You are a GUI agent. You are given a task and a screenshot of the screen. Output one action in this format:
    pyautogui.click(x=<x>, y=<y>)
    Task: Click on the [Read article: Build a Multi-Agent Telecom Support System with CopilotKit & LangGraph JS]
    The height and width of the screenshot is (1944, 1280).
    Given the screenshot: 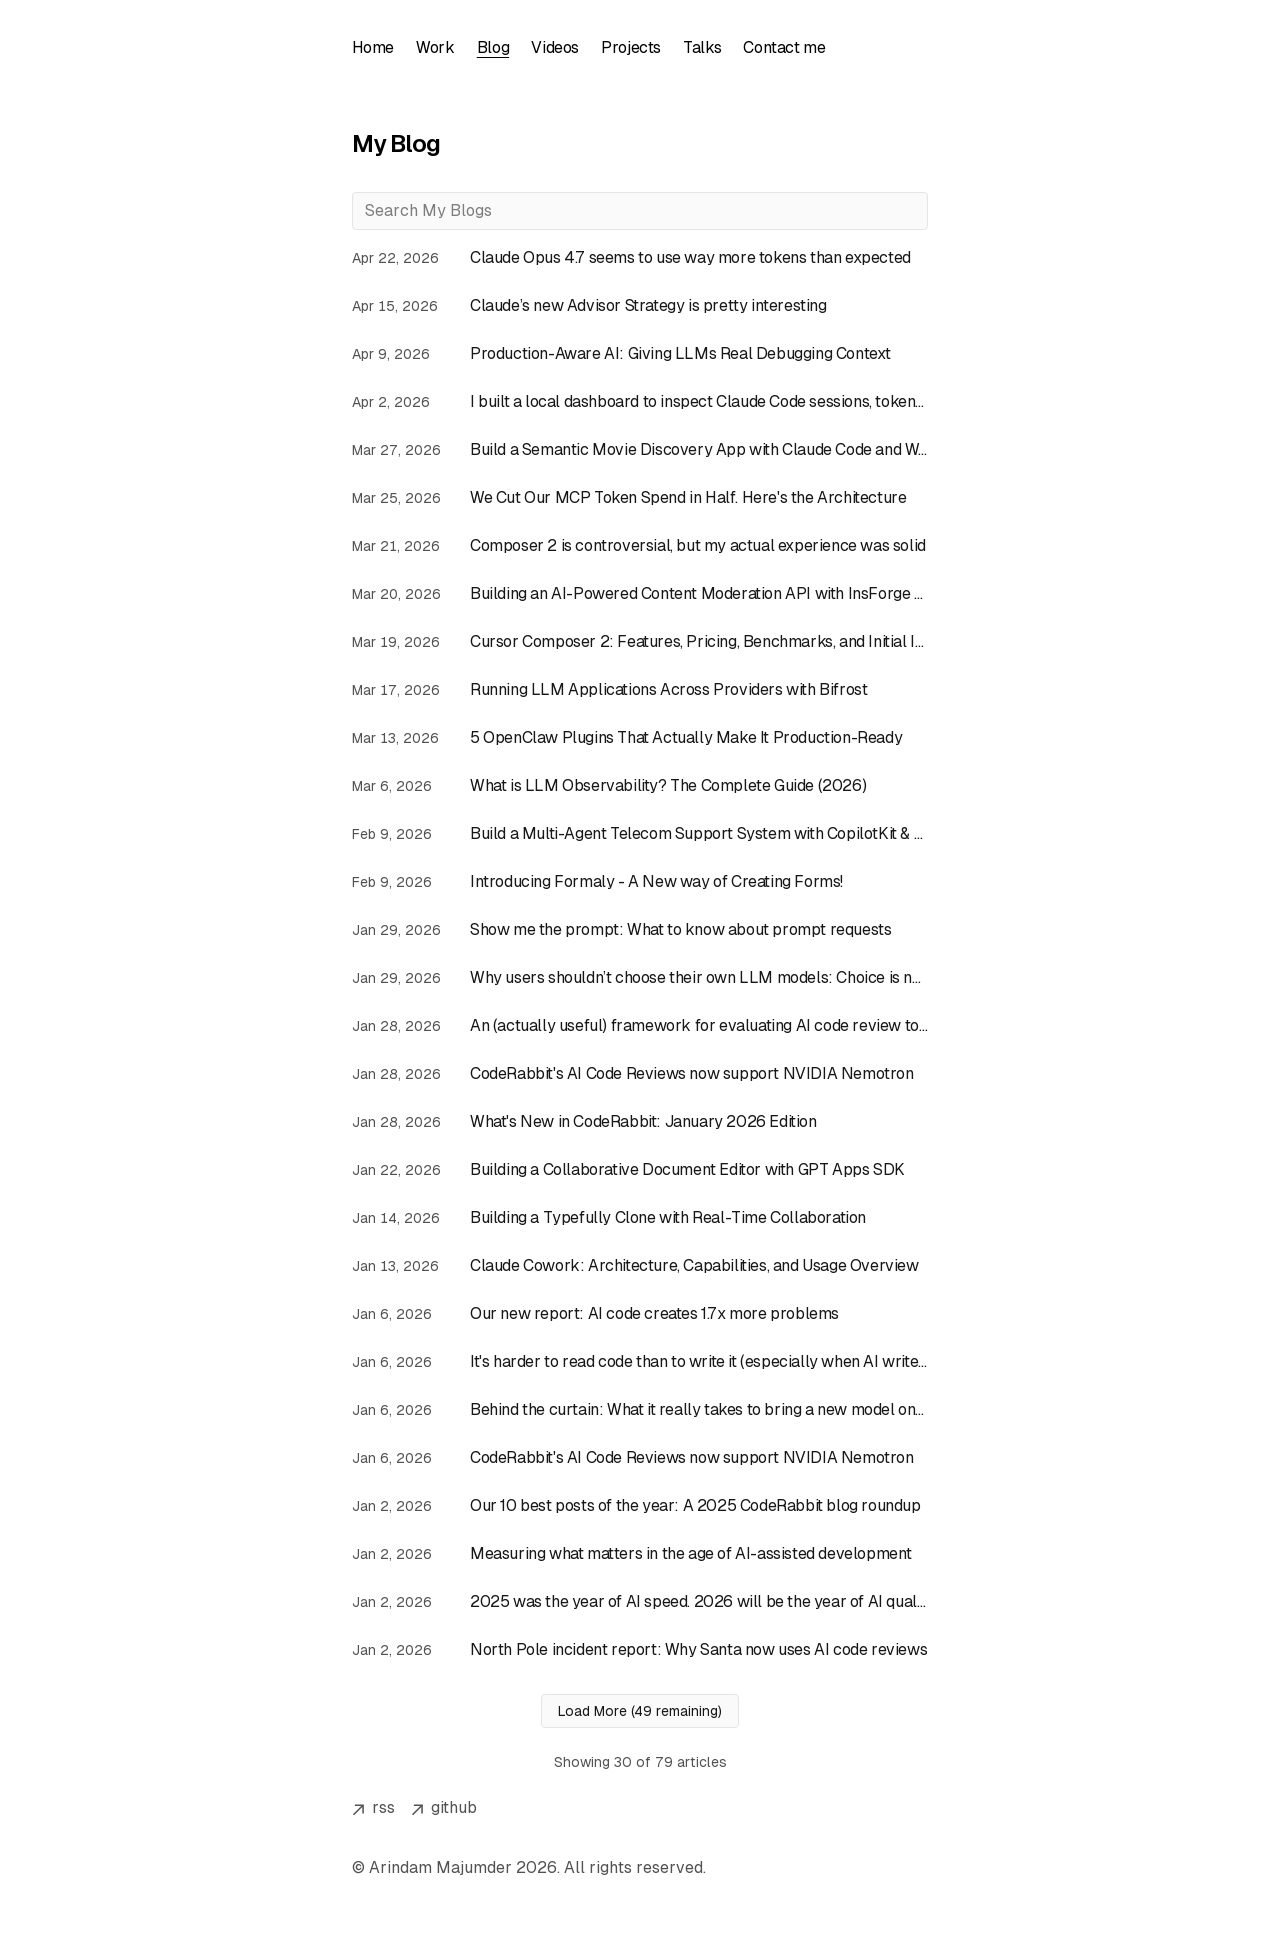 What is the action you would take?
    pyautogui.click(x=640, y=834)
    